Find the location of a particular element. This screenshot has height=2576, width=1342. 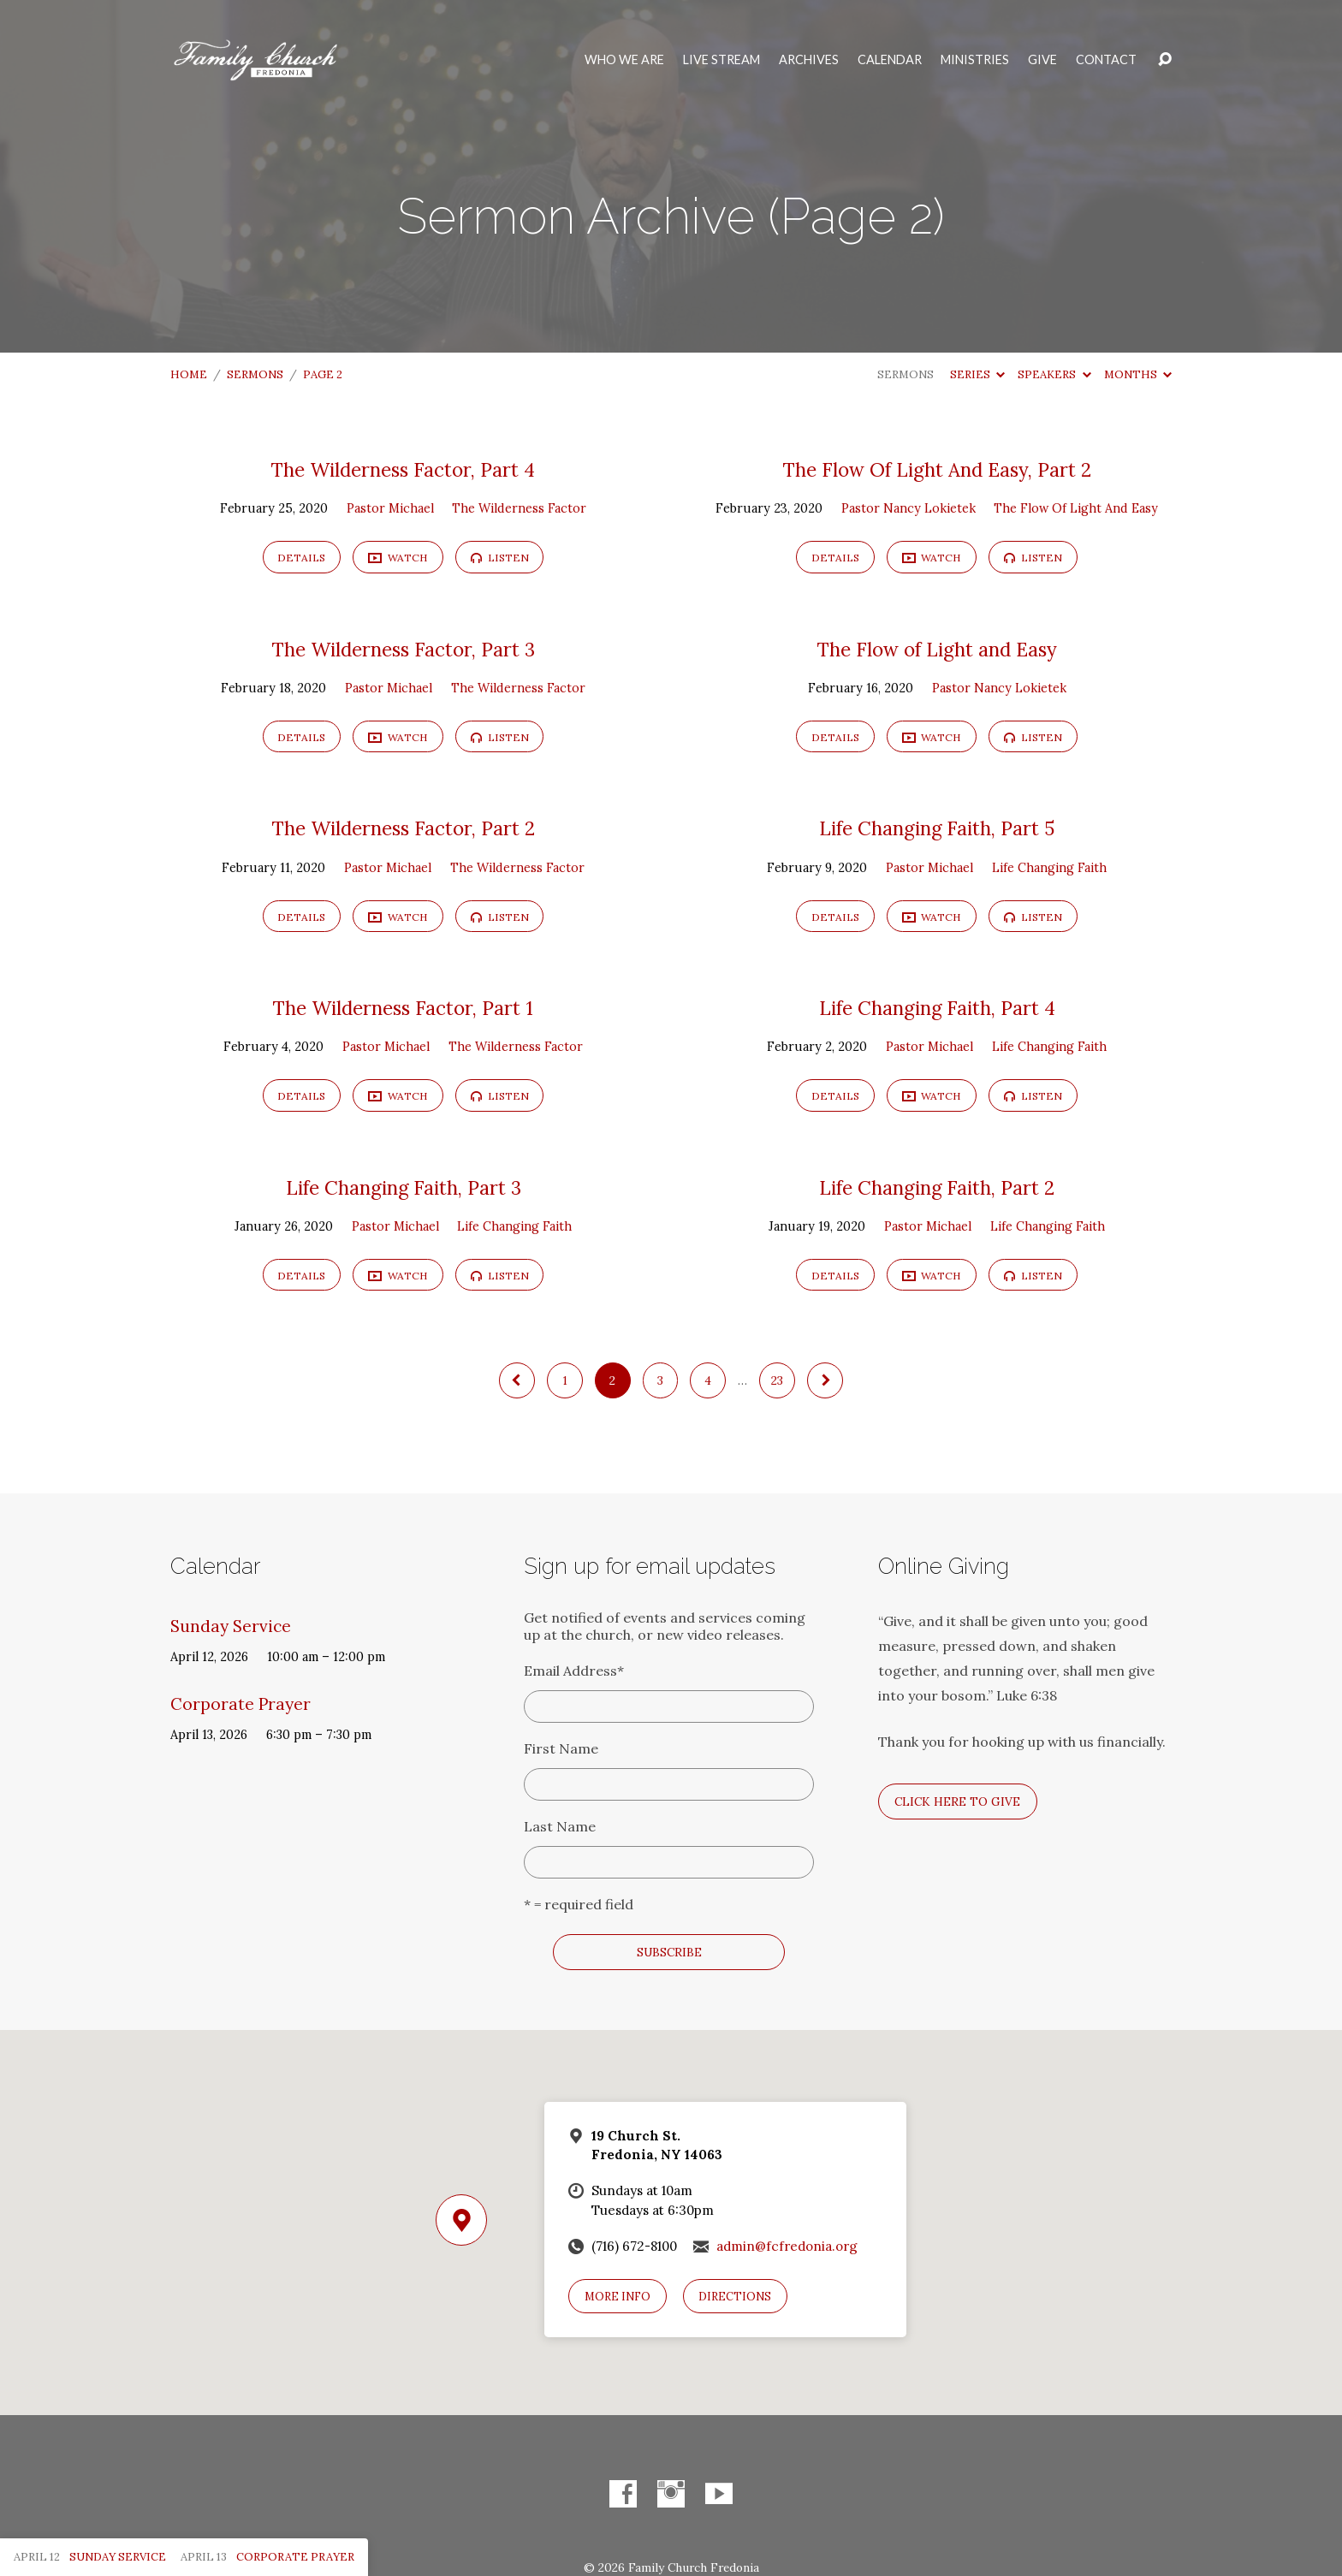

The Wilderness Factor, Part 2 is located at coordinates (403, 828).